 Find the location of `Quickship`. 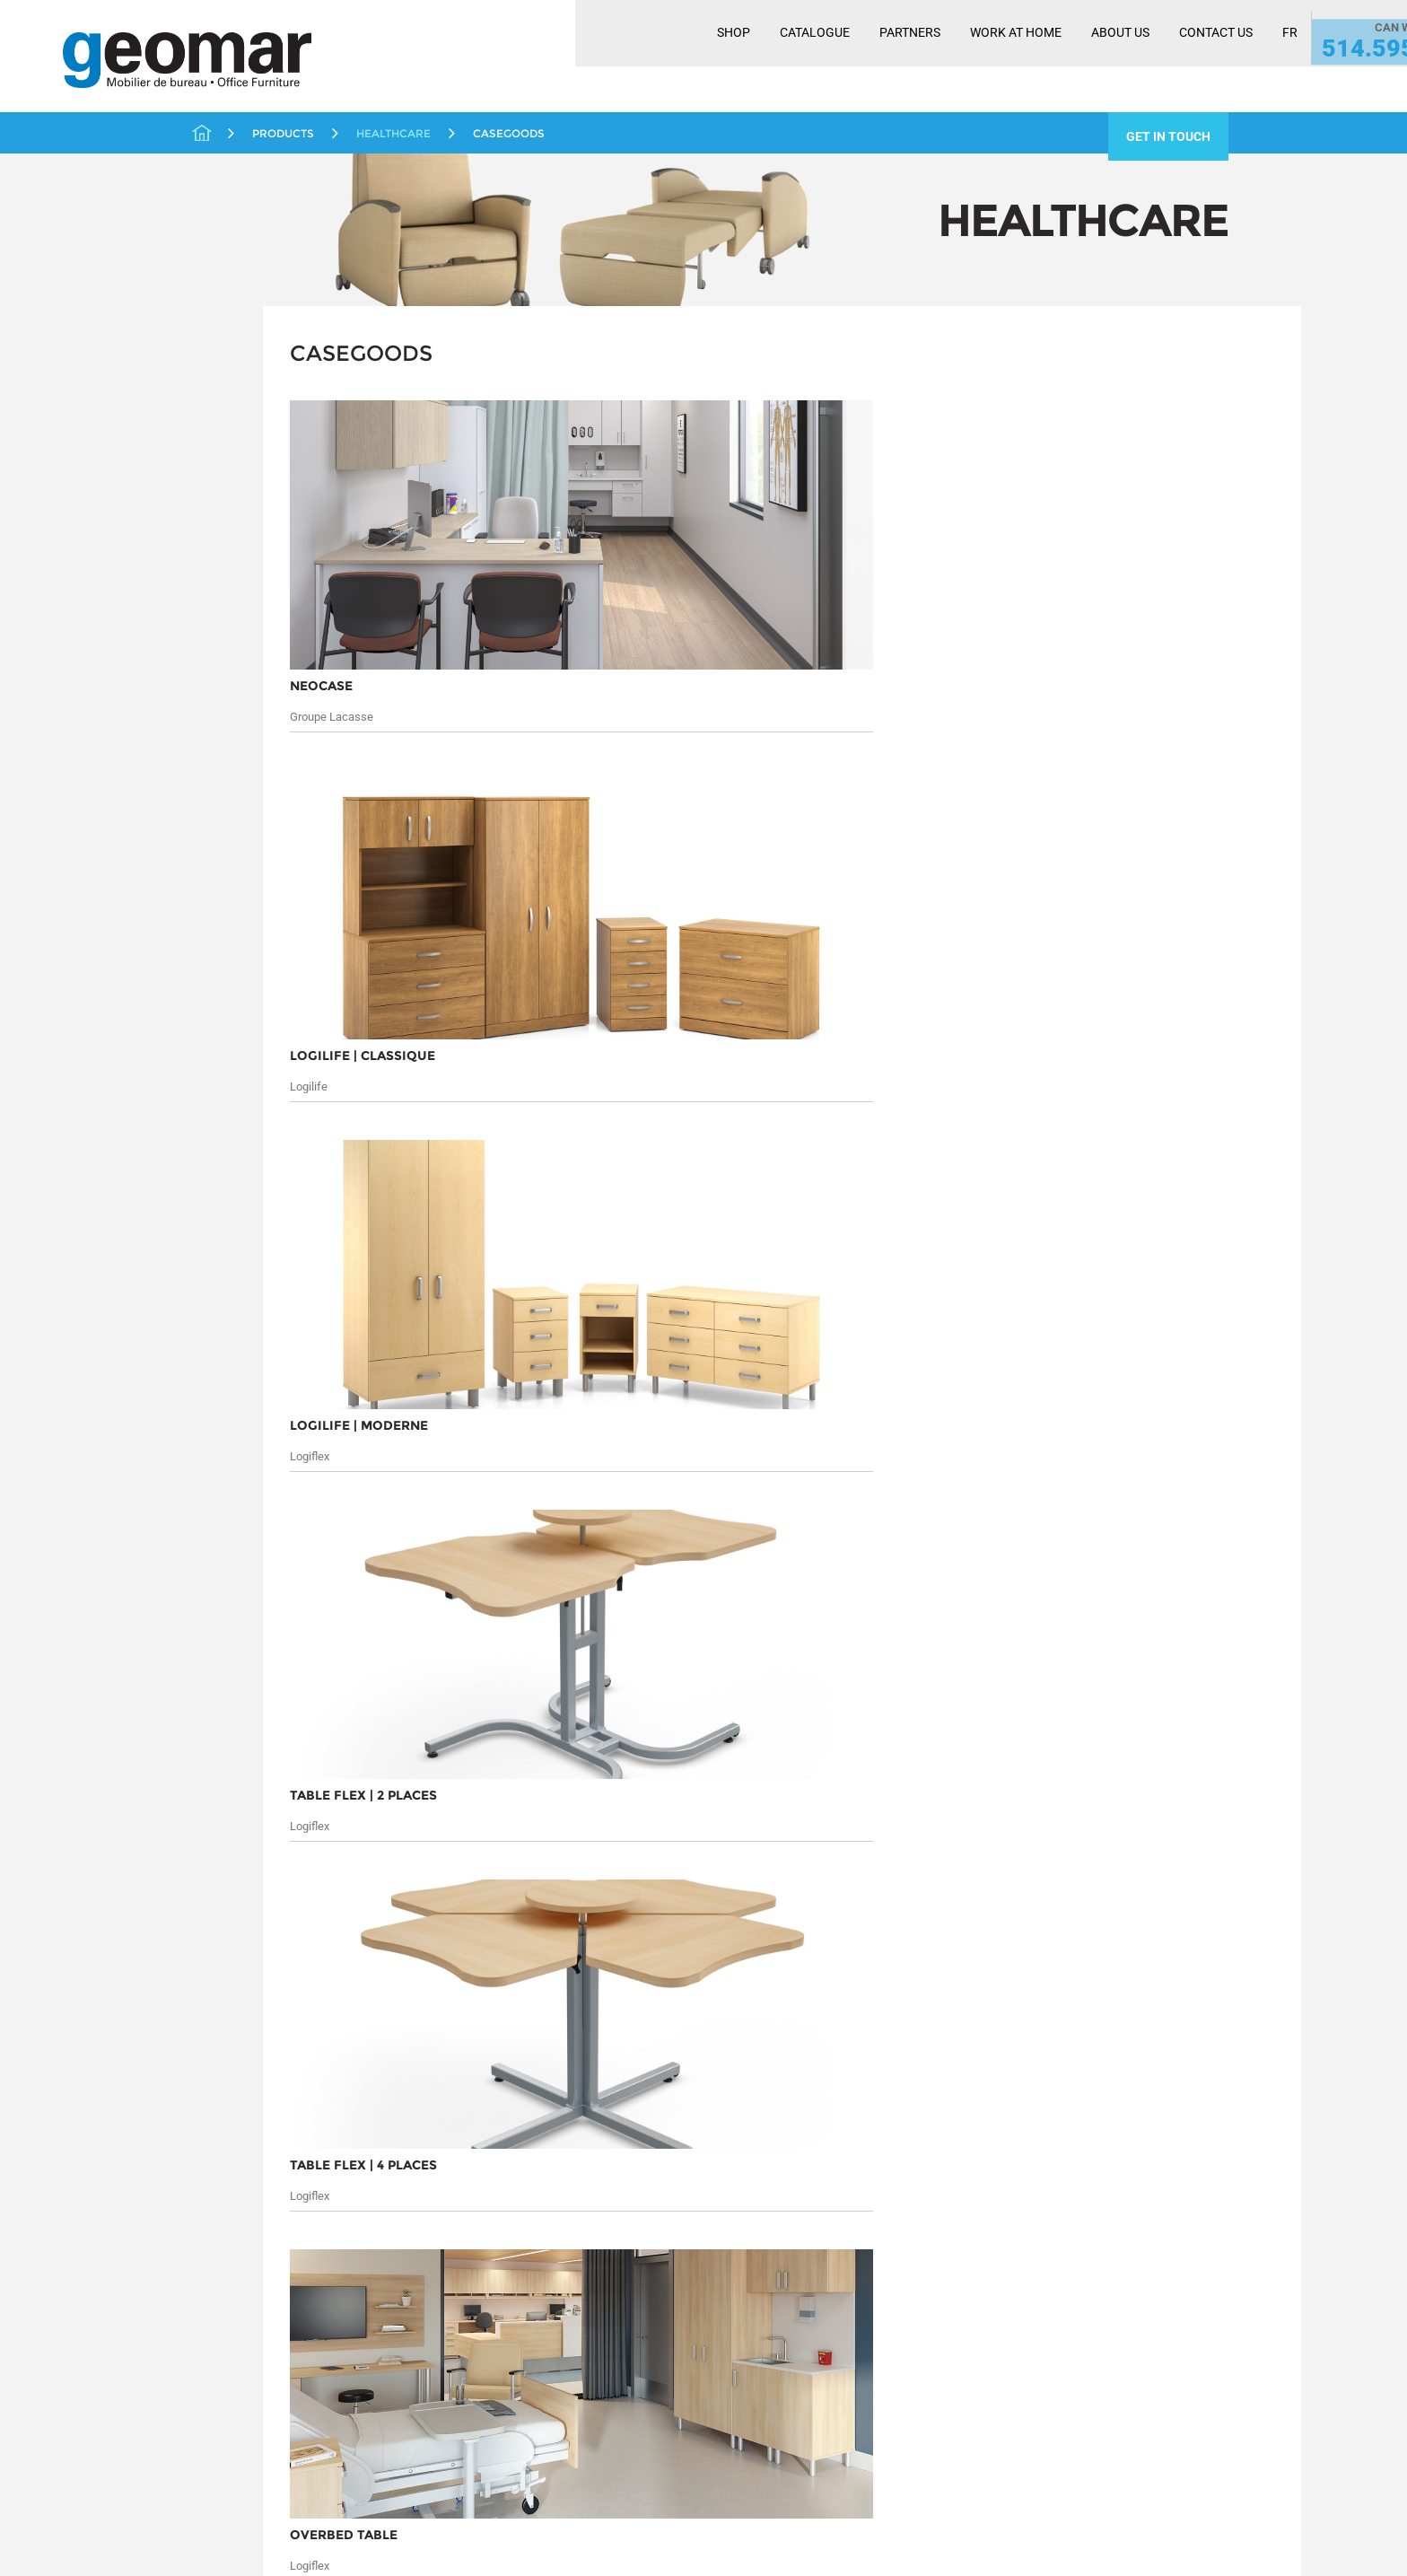

Quickship is located at coordinates (230, 697).